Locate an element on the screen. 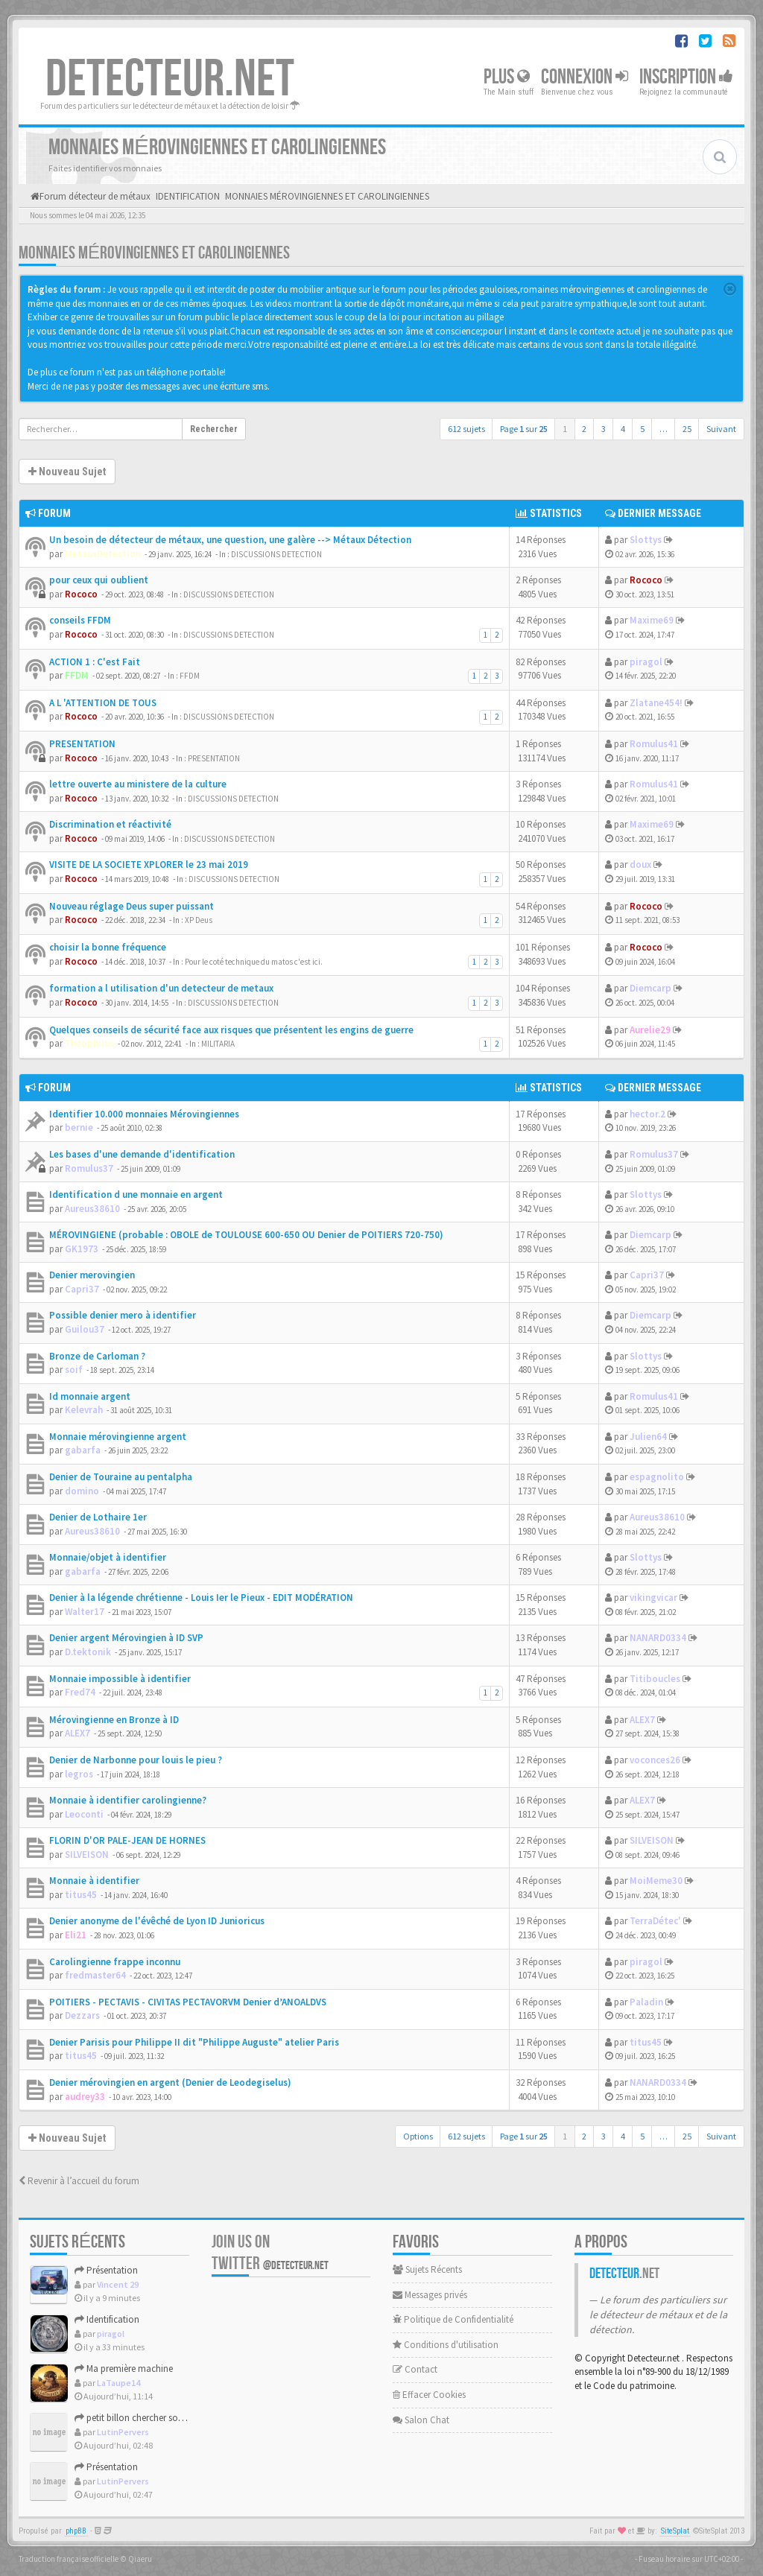  Pour le coté technique du matos c'est ici. is located at coordinates (254, 962).